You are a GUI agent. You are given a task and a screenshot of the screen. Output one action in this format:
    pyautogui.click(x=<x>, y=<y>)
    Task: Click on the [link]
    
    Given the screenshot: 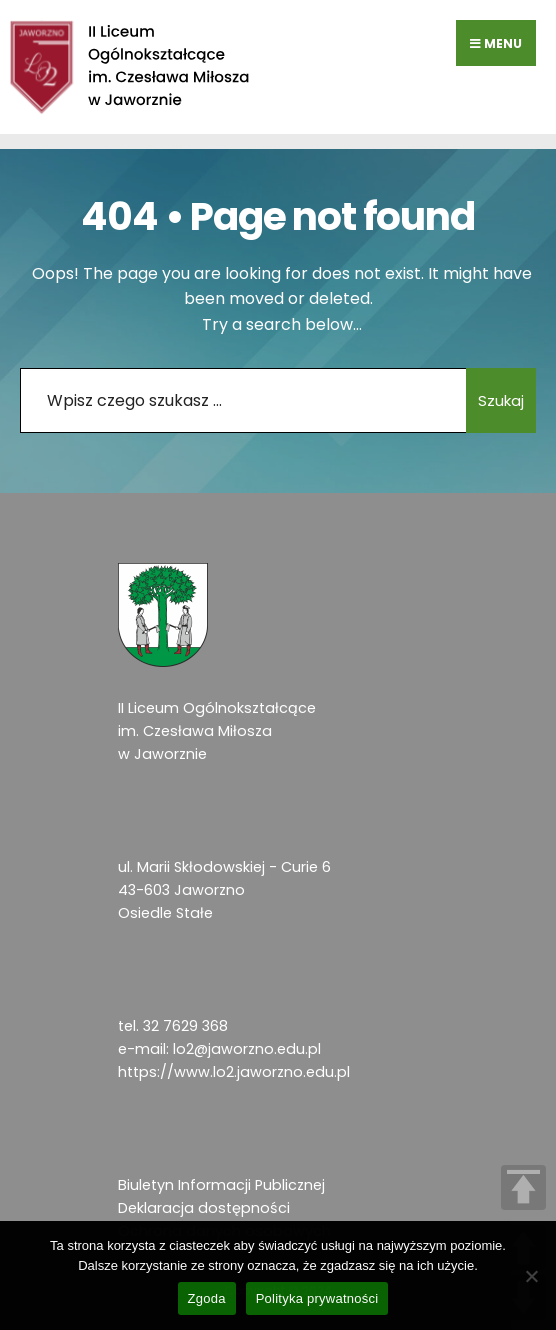 What is the action you would take?
    pyautogui.click(x=130, y=67)
    